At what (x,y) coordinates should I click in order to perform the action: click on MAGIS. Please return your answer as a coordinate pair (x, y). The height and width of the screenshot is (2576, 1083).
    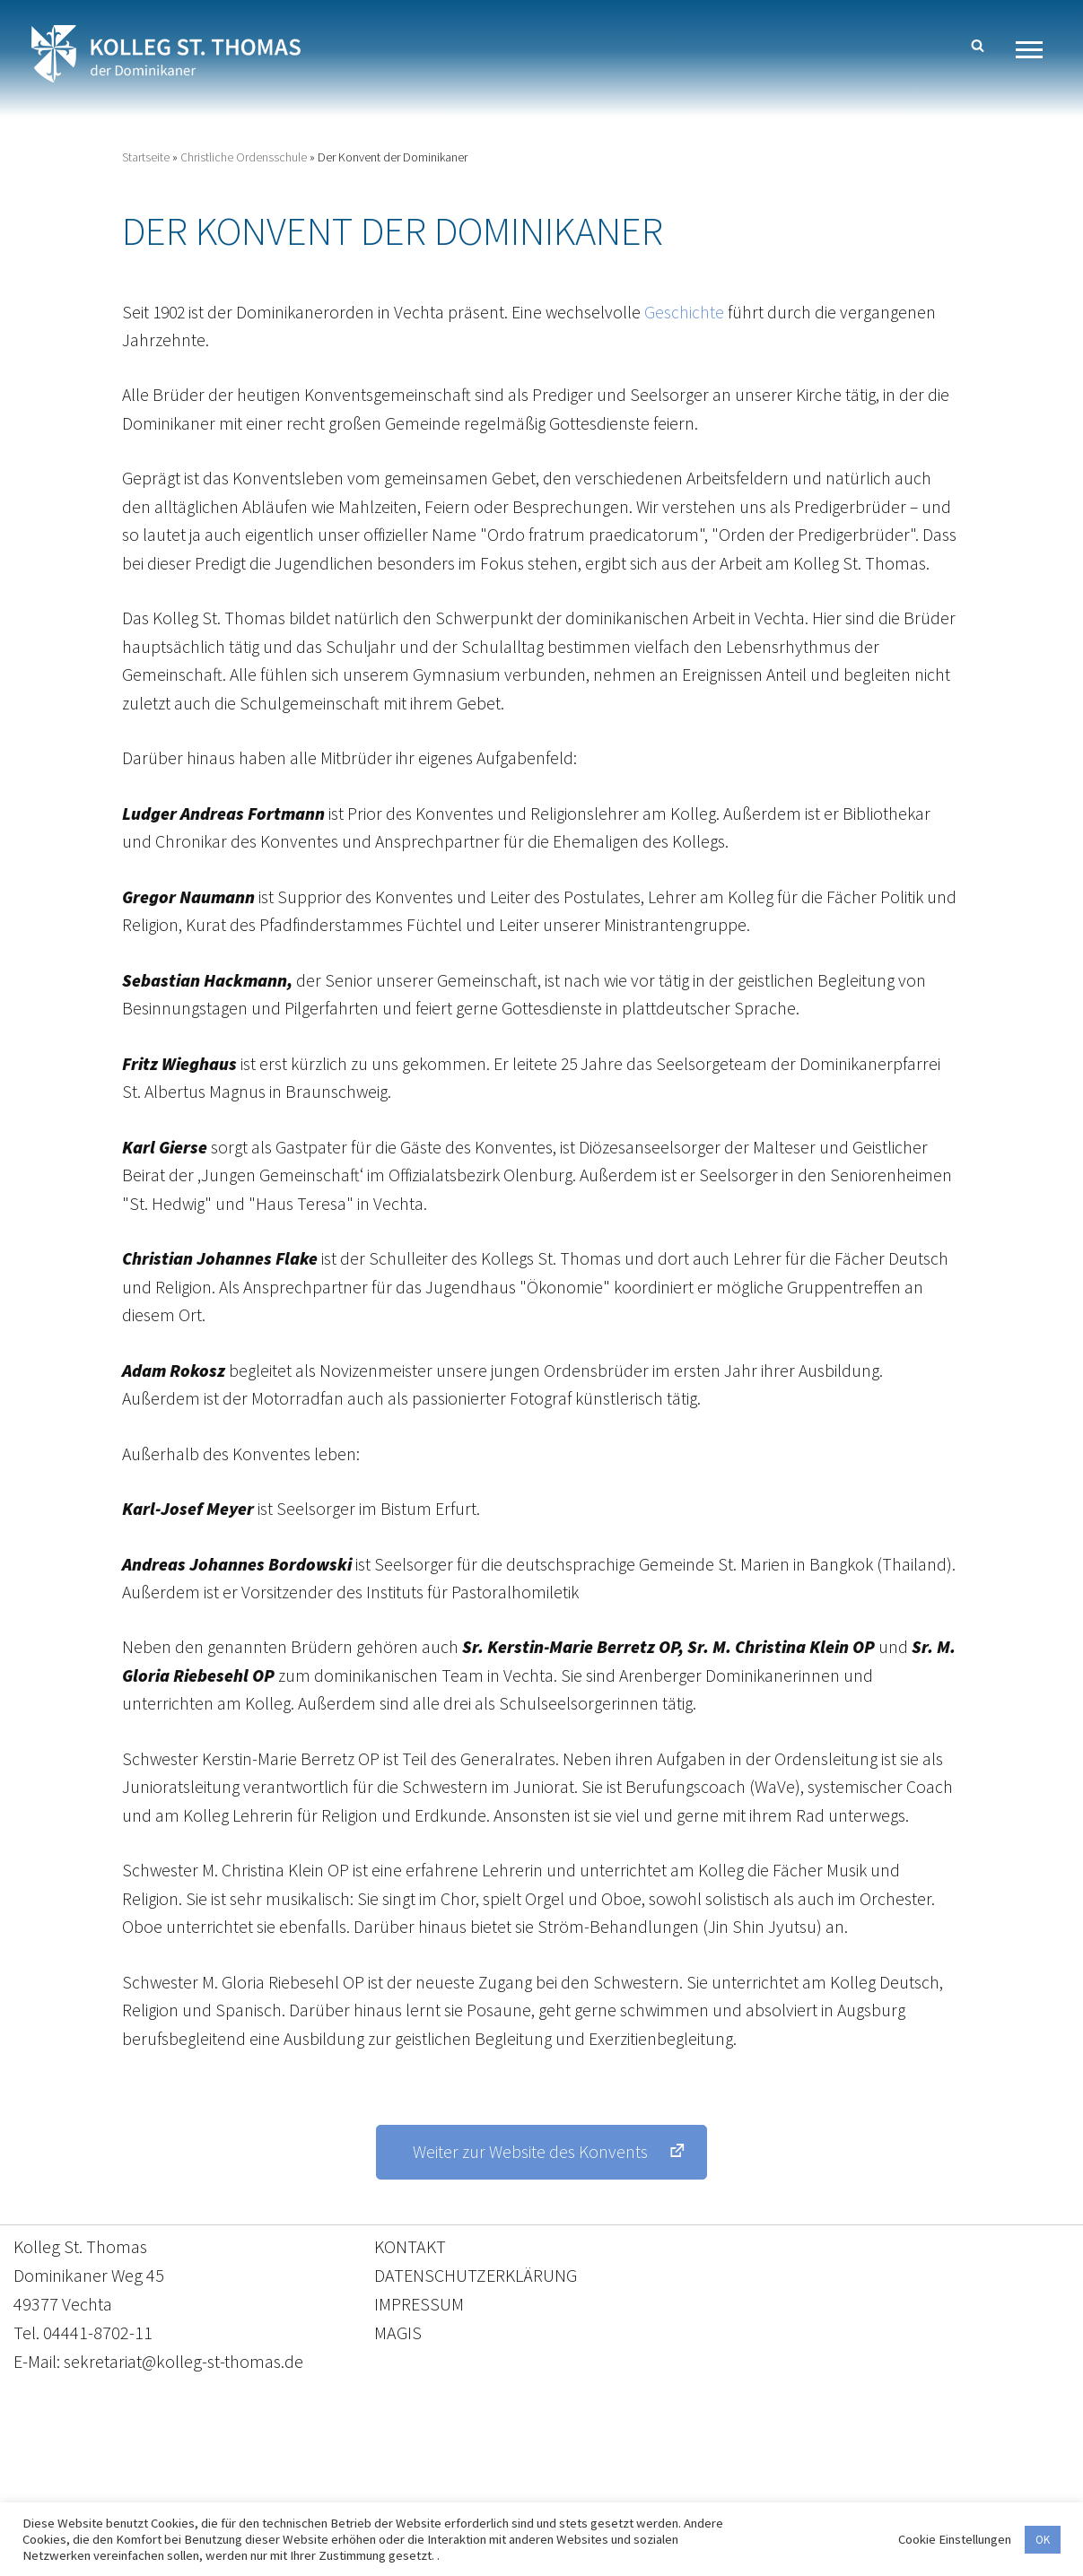
    Looking at the image, I should click on (398, 2356).